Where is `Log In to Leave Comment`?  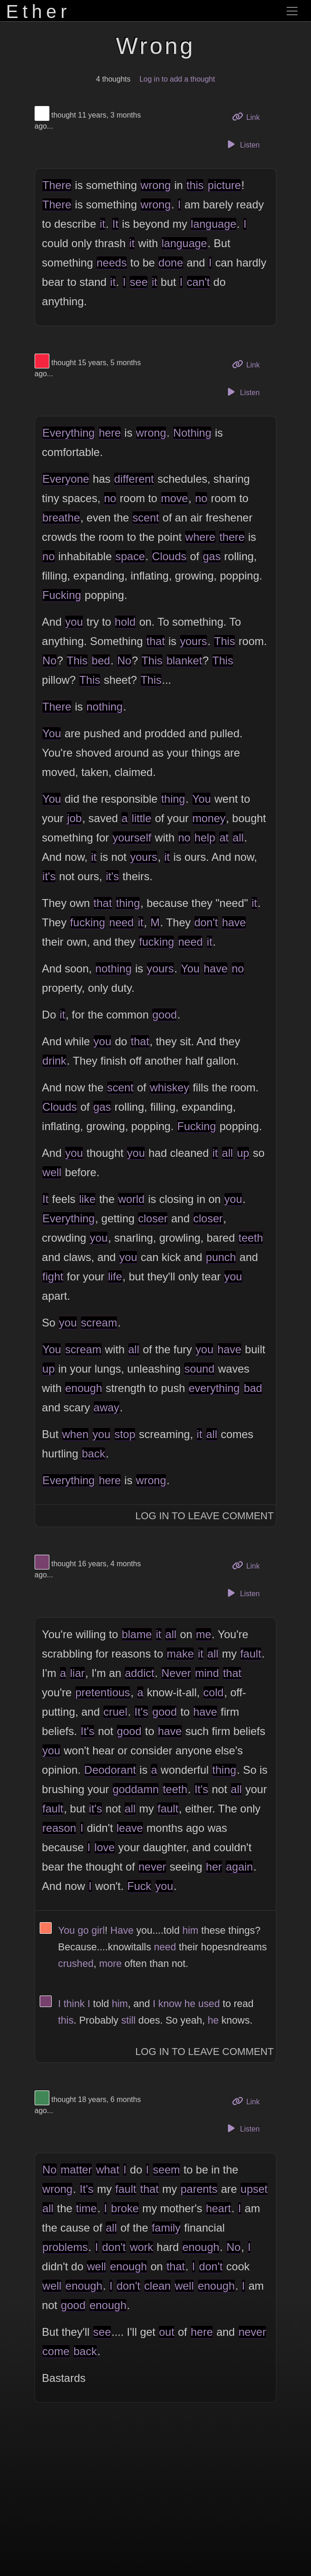
Log In to Leave Comment is located at coordinates (204, 1516).